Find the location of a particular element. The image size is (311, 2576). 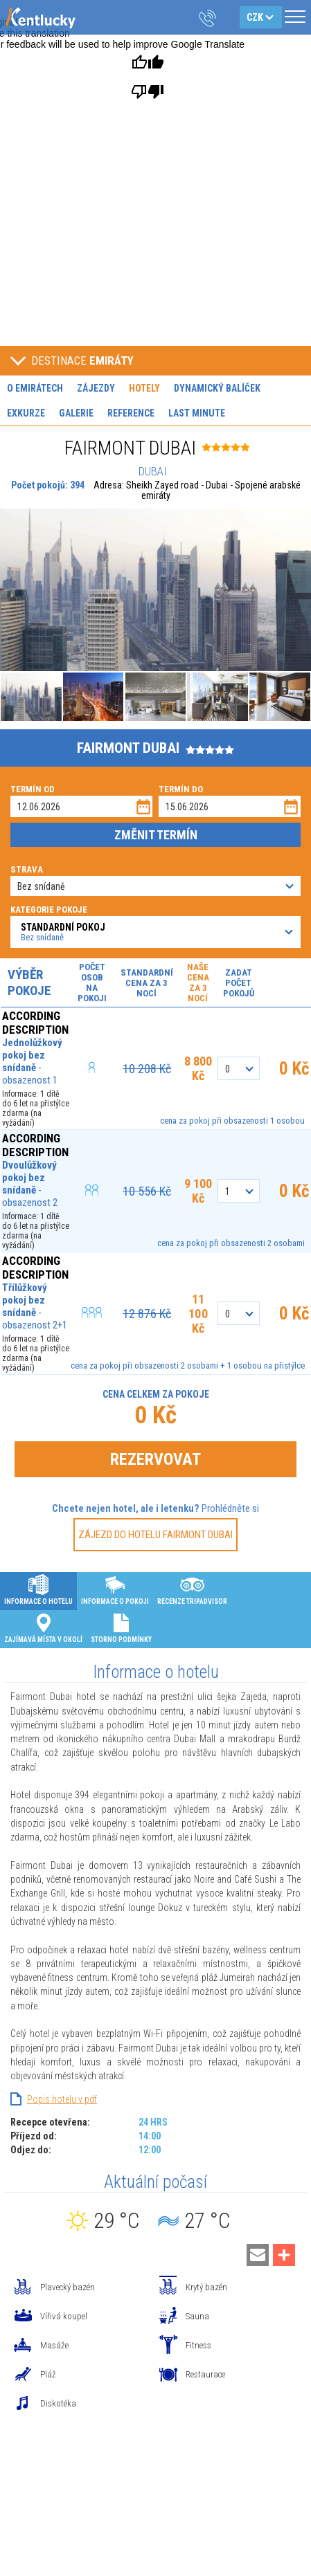

Popis hotelu v pdf is located at coordinates (62, 2099).